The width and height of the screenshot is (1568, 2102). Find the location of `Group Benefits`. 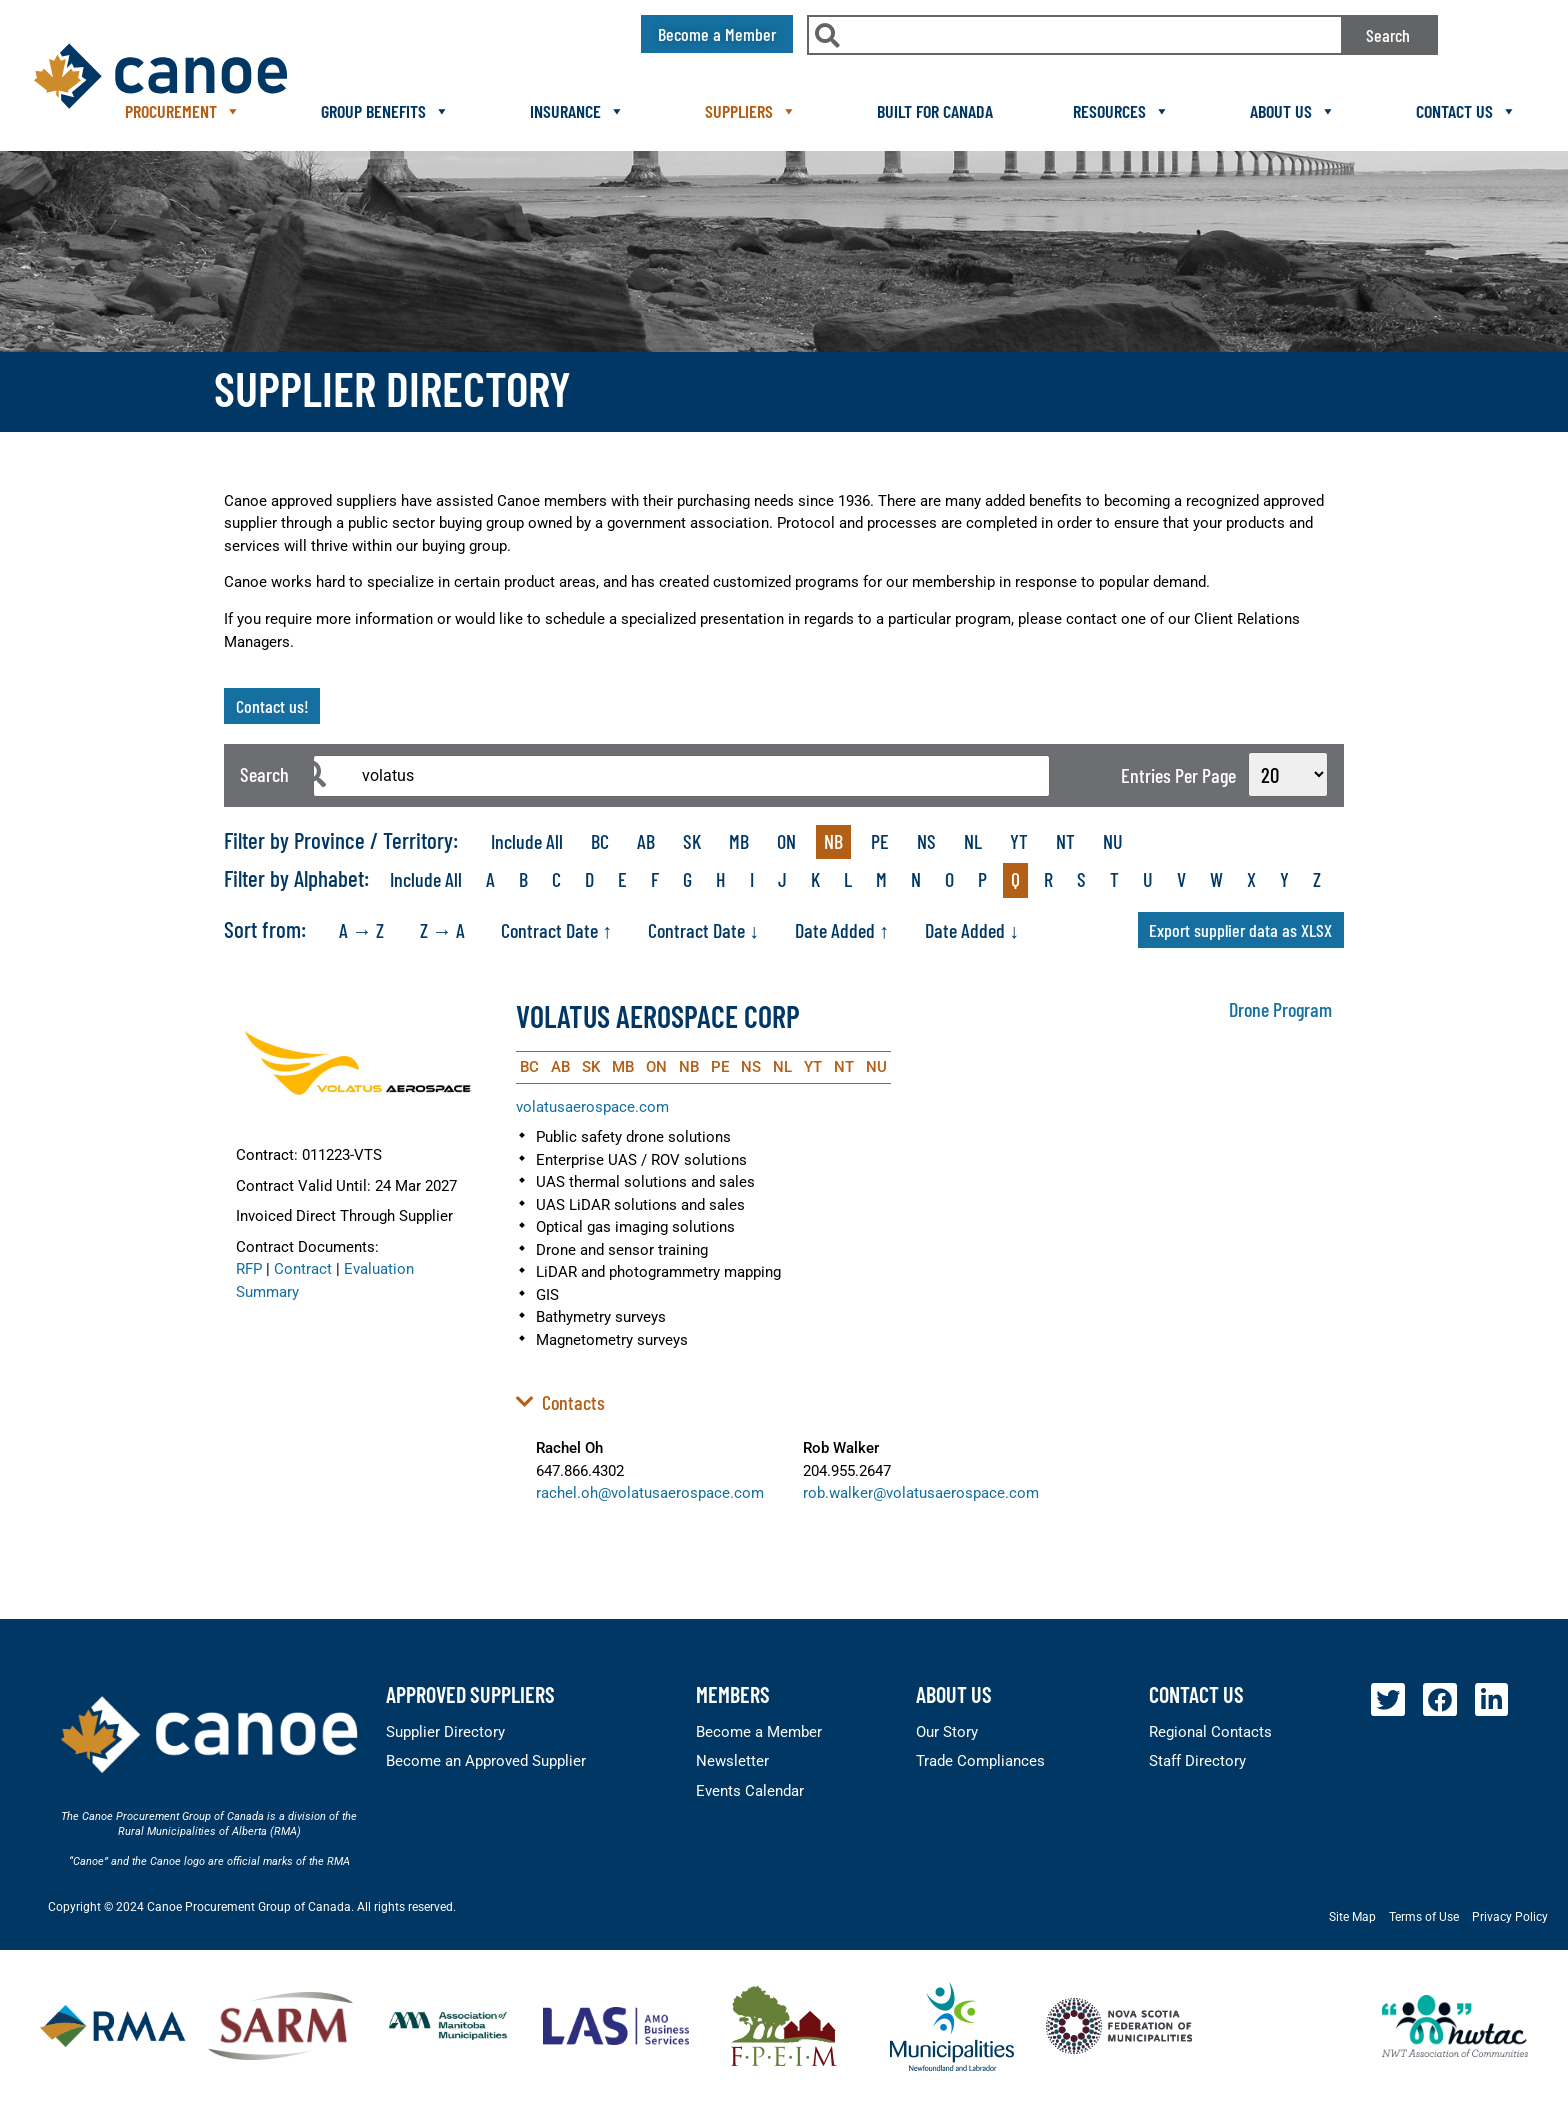

Group Benefits is located at coordinates (385, 111).